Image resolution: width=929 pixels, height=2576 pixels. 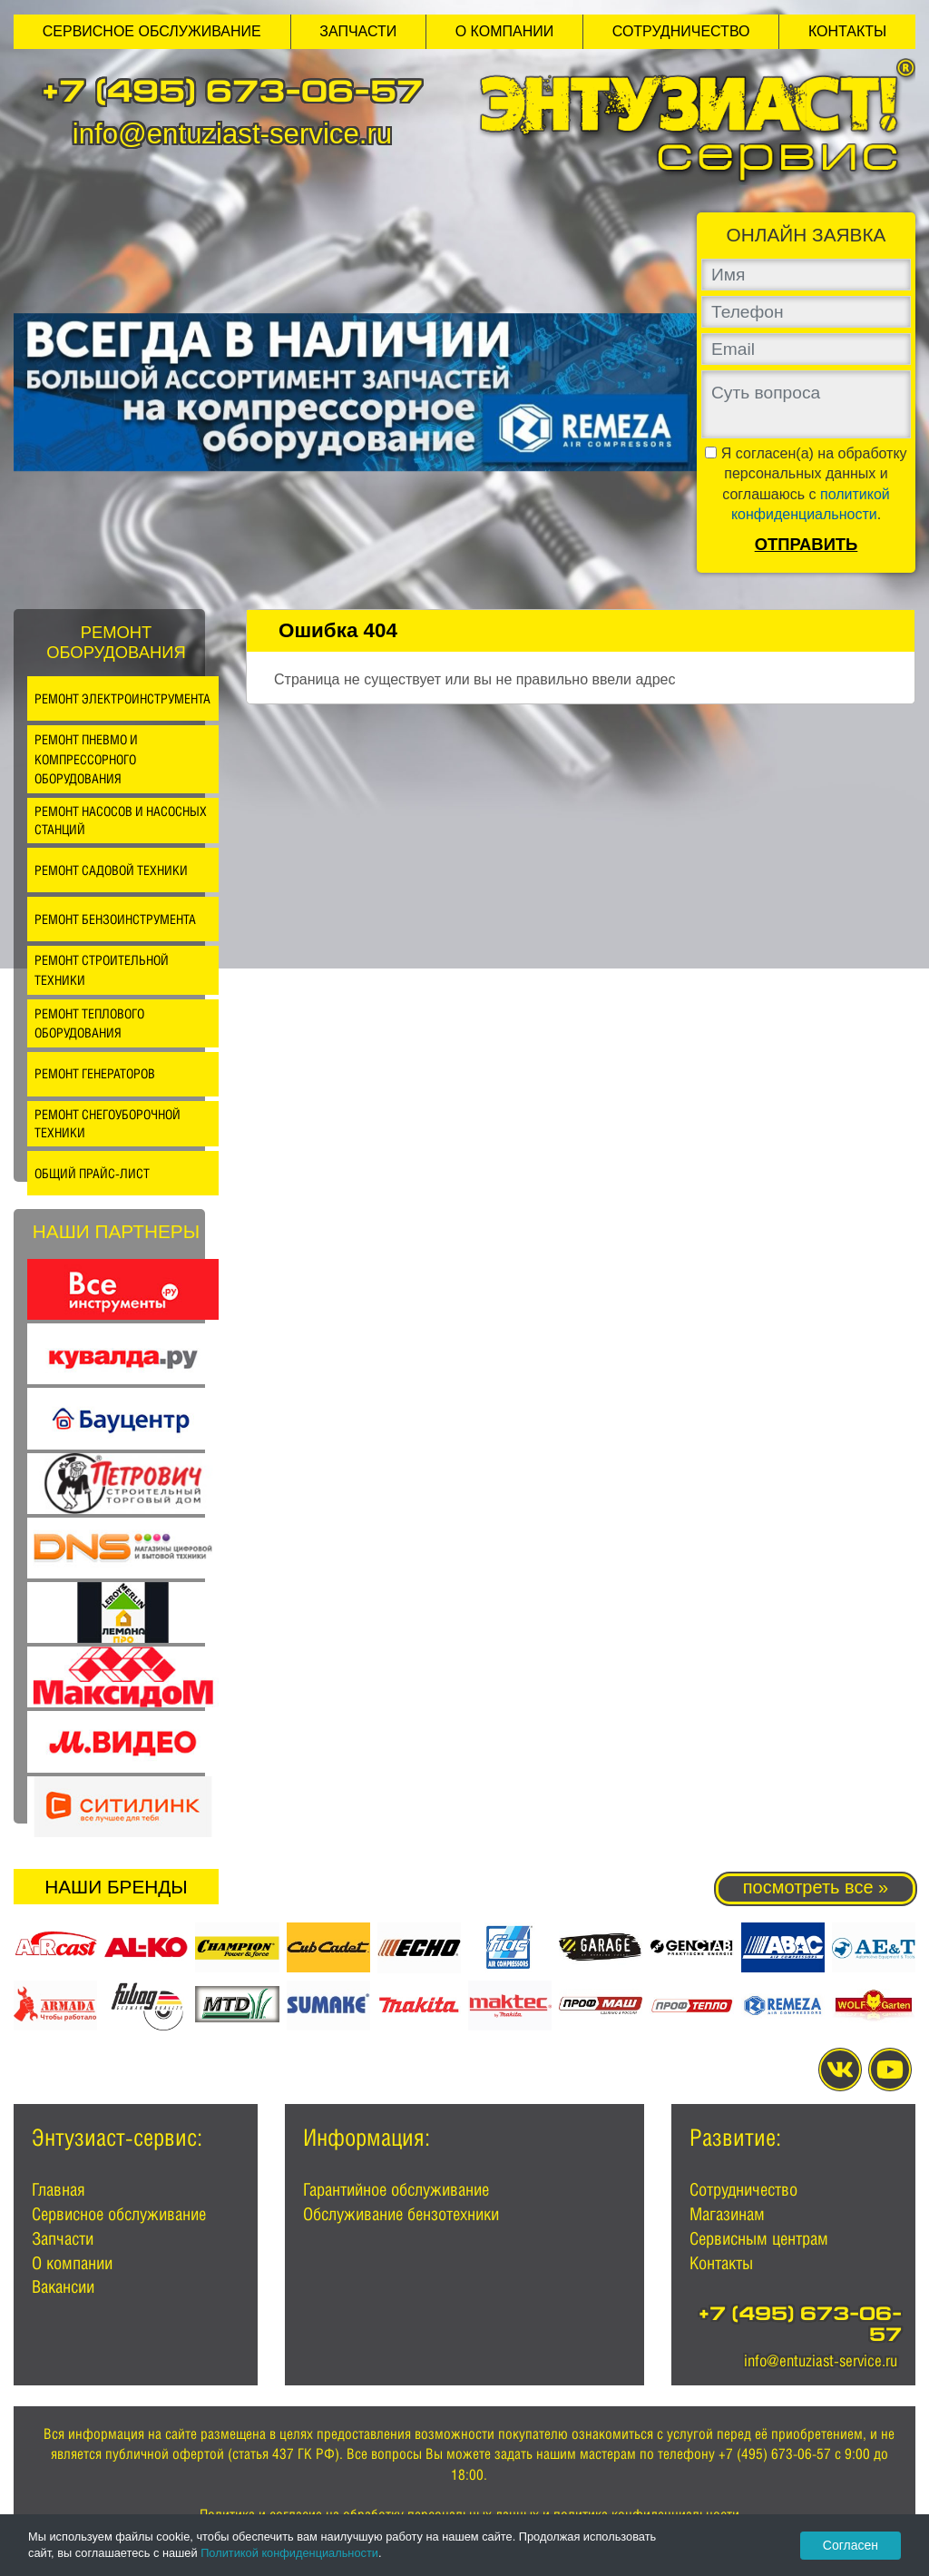 I want to click on Запчасти, so click(x=357, y=31).